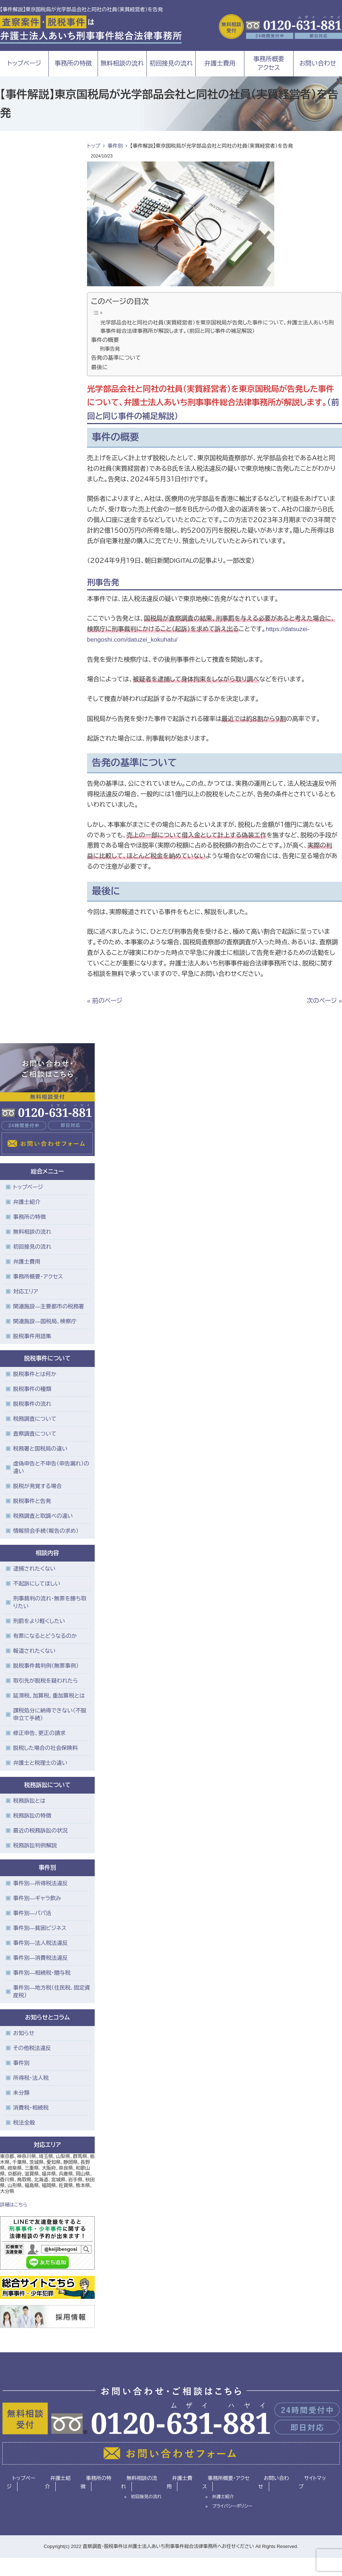 The image size is (342, 2576). I want to click on 弁護士紹介, so click(26, 1202).